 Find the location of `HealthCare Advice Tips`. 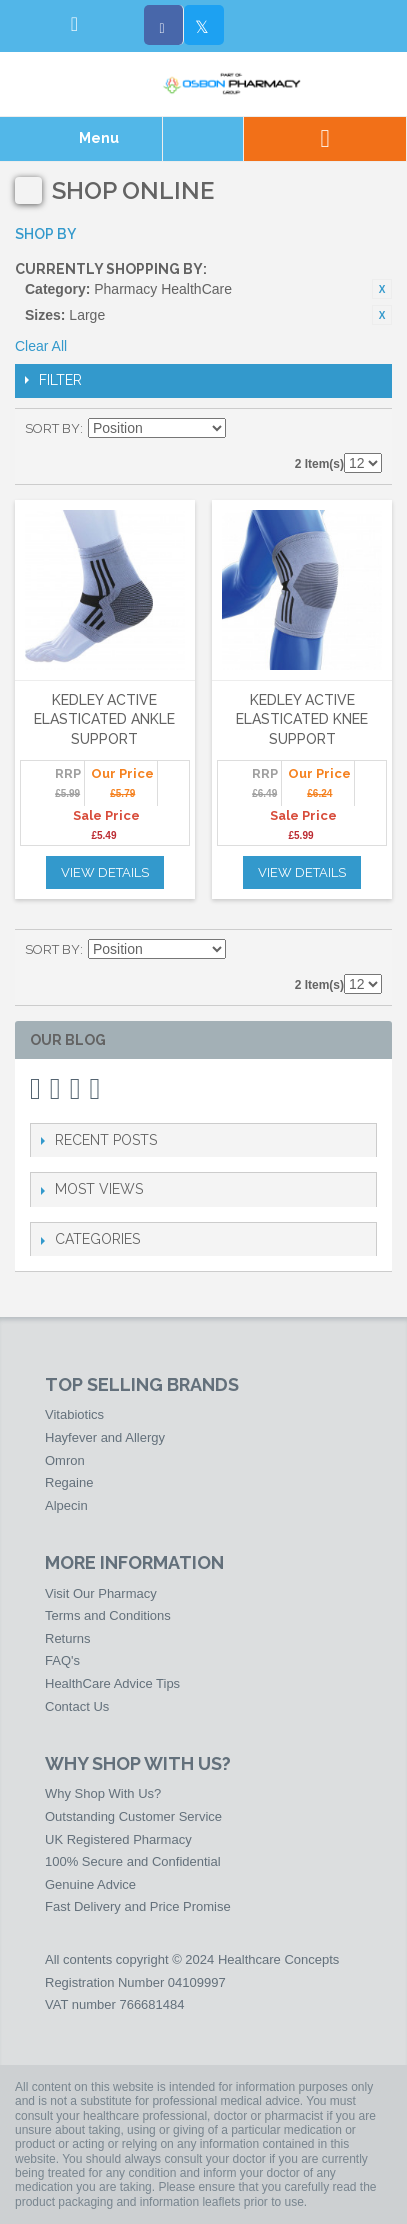

HealthCare Advice Tips is located at coordinates (112, 1683).